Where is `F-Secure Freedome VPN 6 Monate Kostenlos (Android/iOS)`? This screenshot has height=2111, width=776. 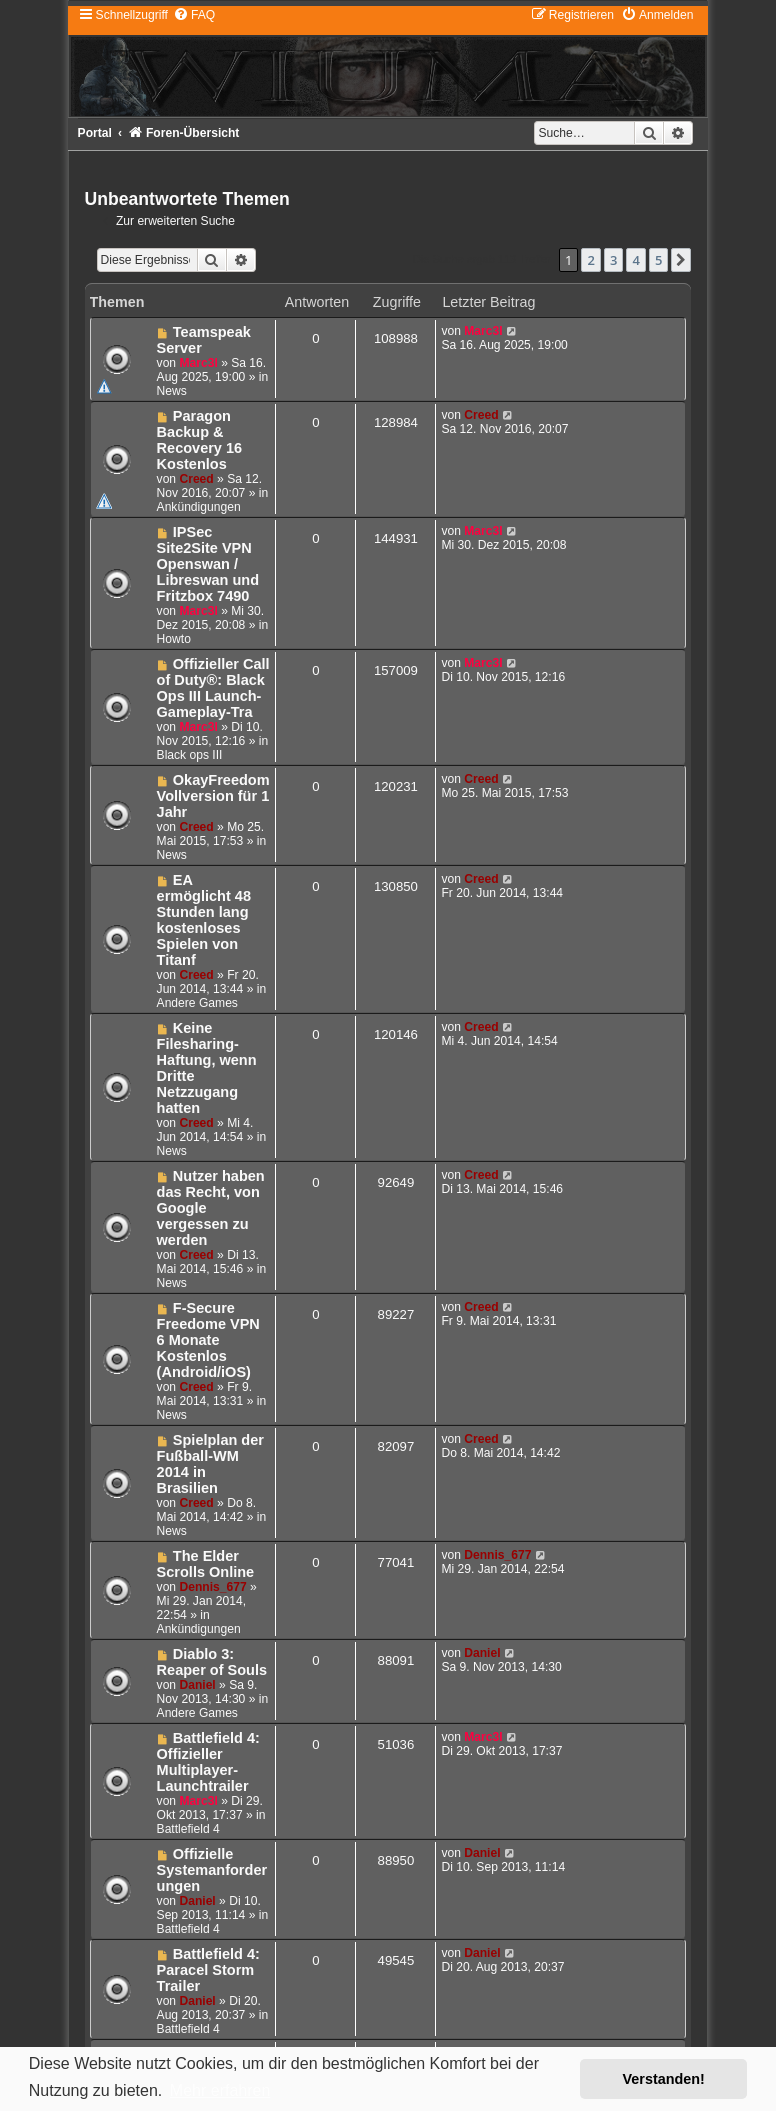
F-Secure Freedome VPN 6 Monate Kostenlos (Android/iOS) is located at coordinates (208, 1340).